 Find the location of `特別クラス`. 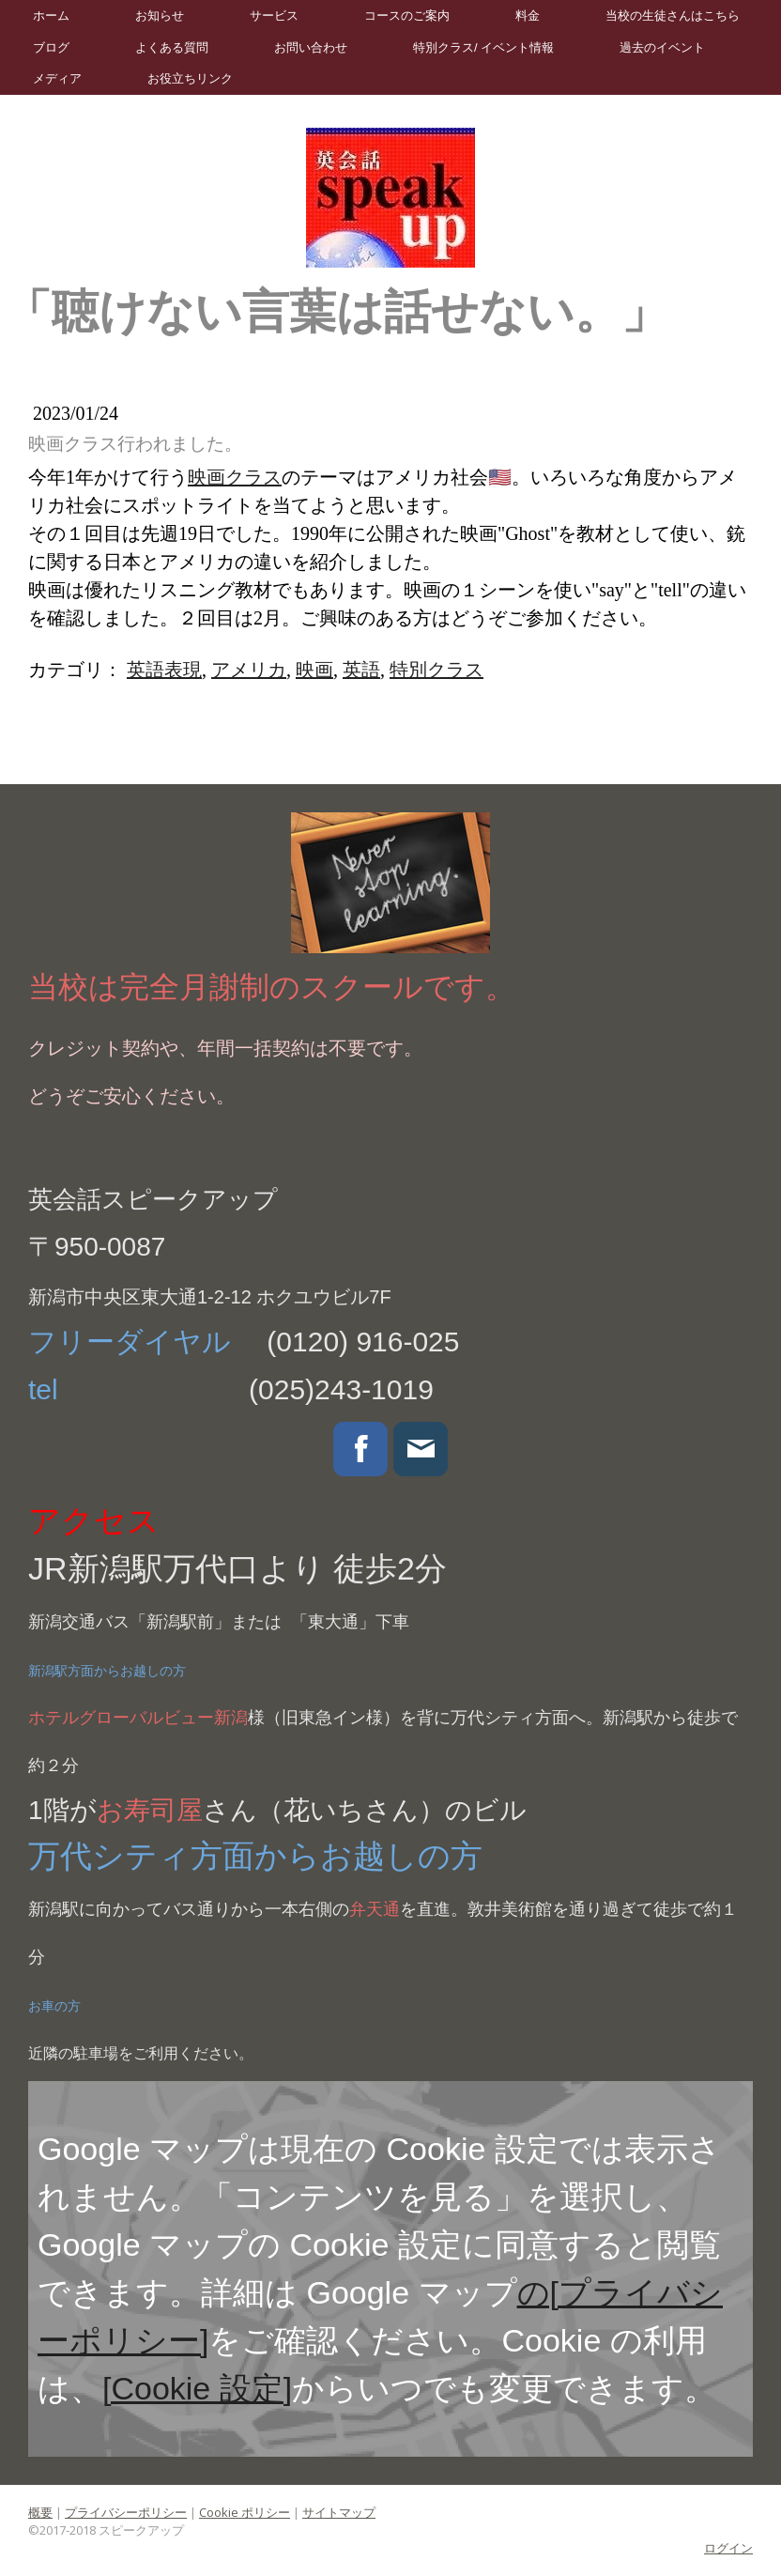

特別クラス is located at coordinates (436, 669).